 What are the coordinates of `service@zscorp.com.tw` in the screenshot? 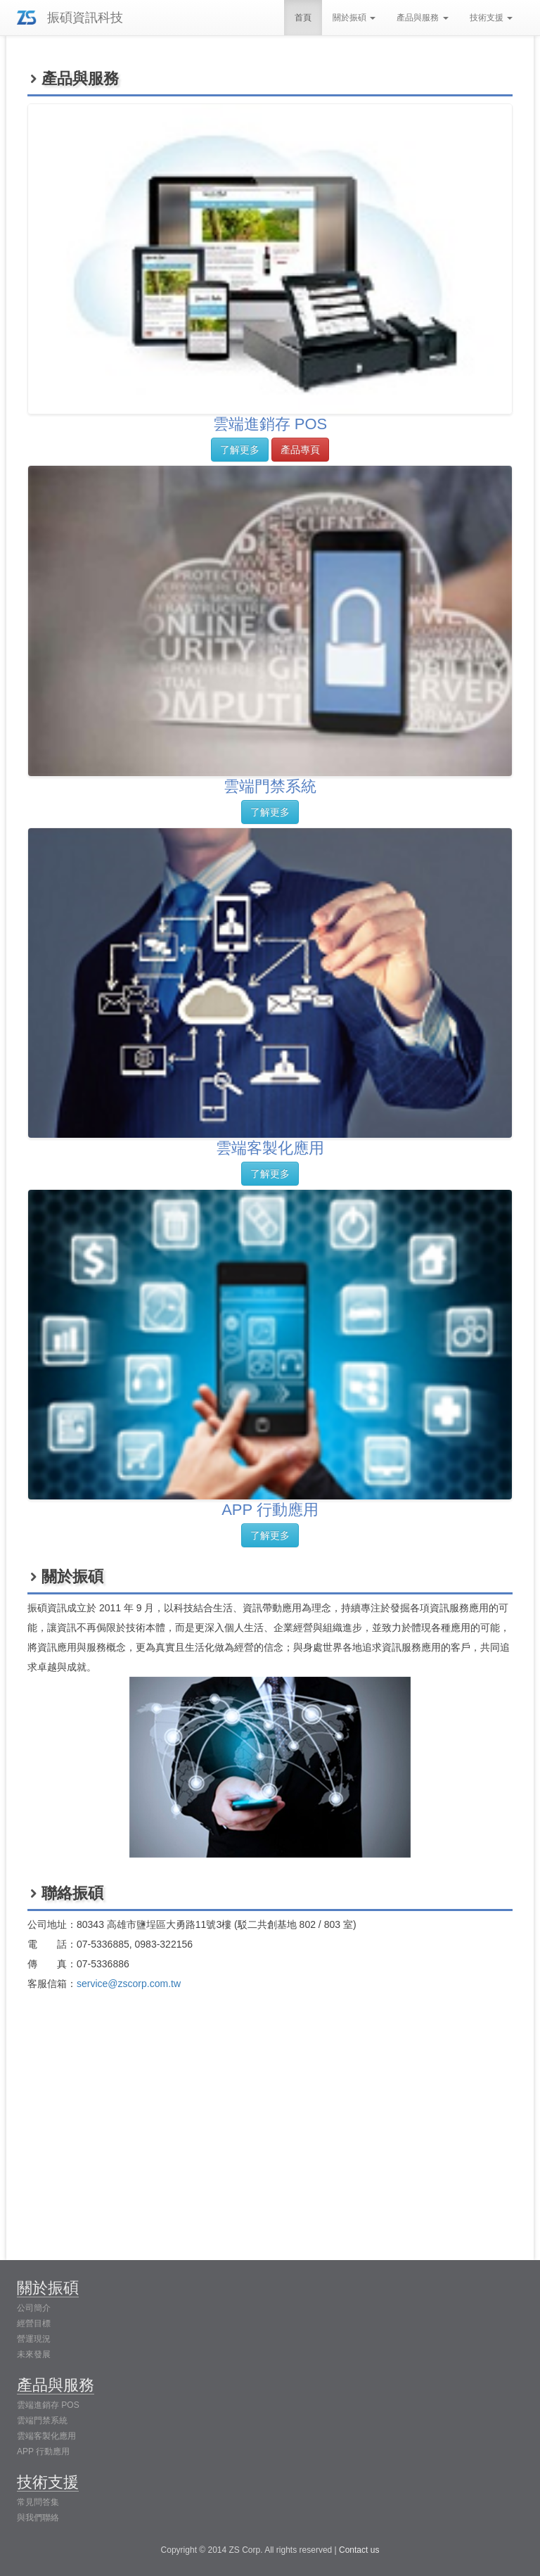 It's located at (129, 1983).